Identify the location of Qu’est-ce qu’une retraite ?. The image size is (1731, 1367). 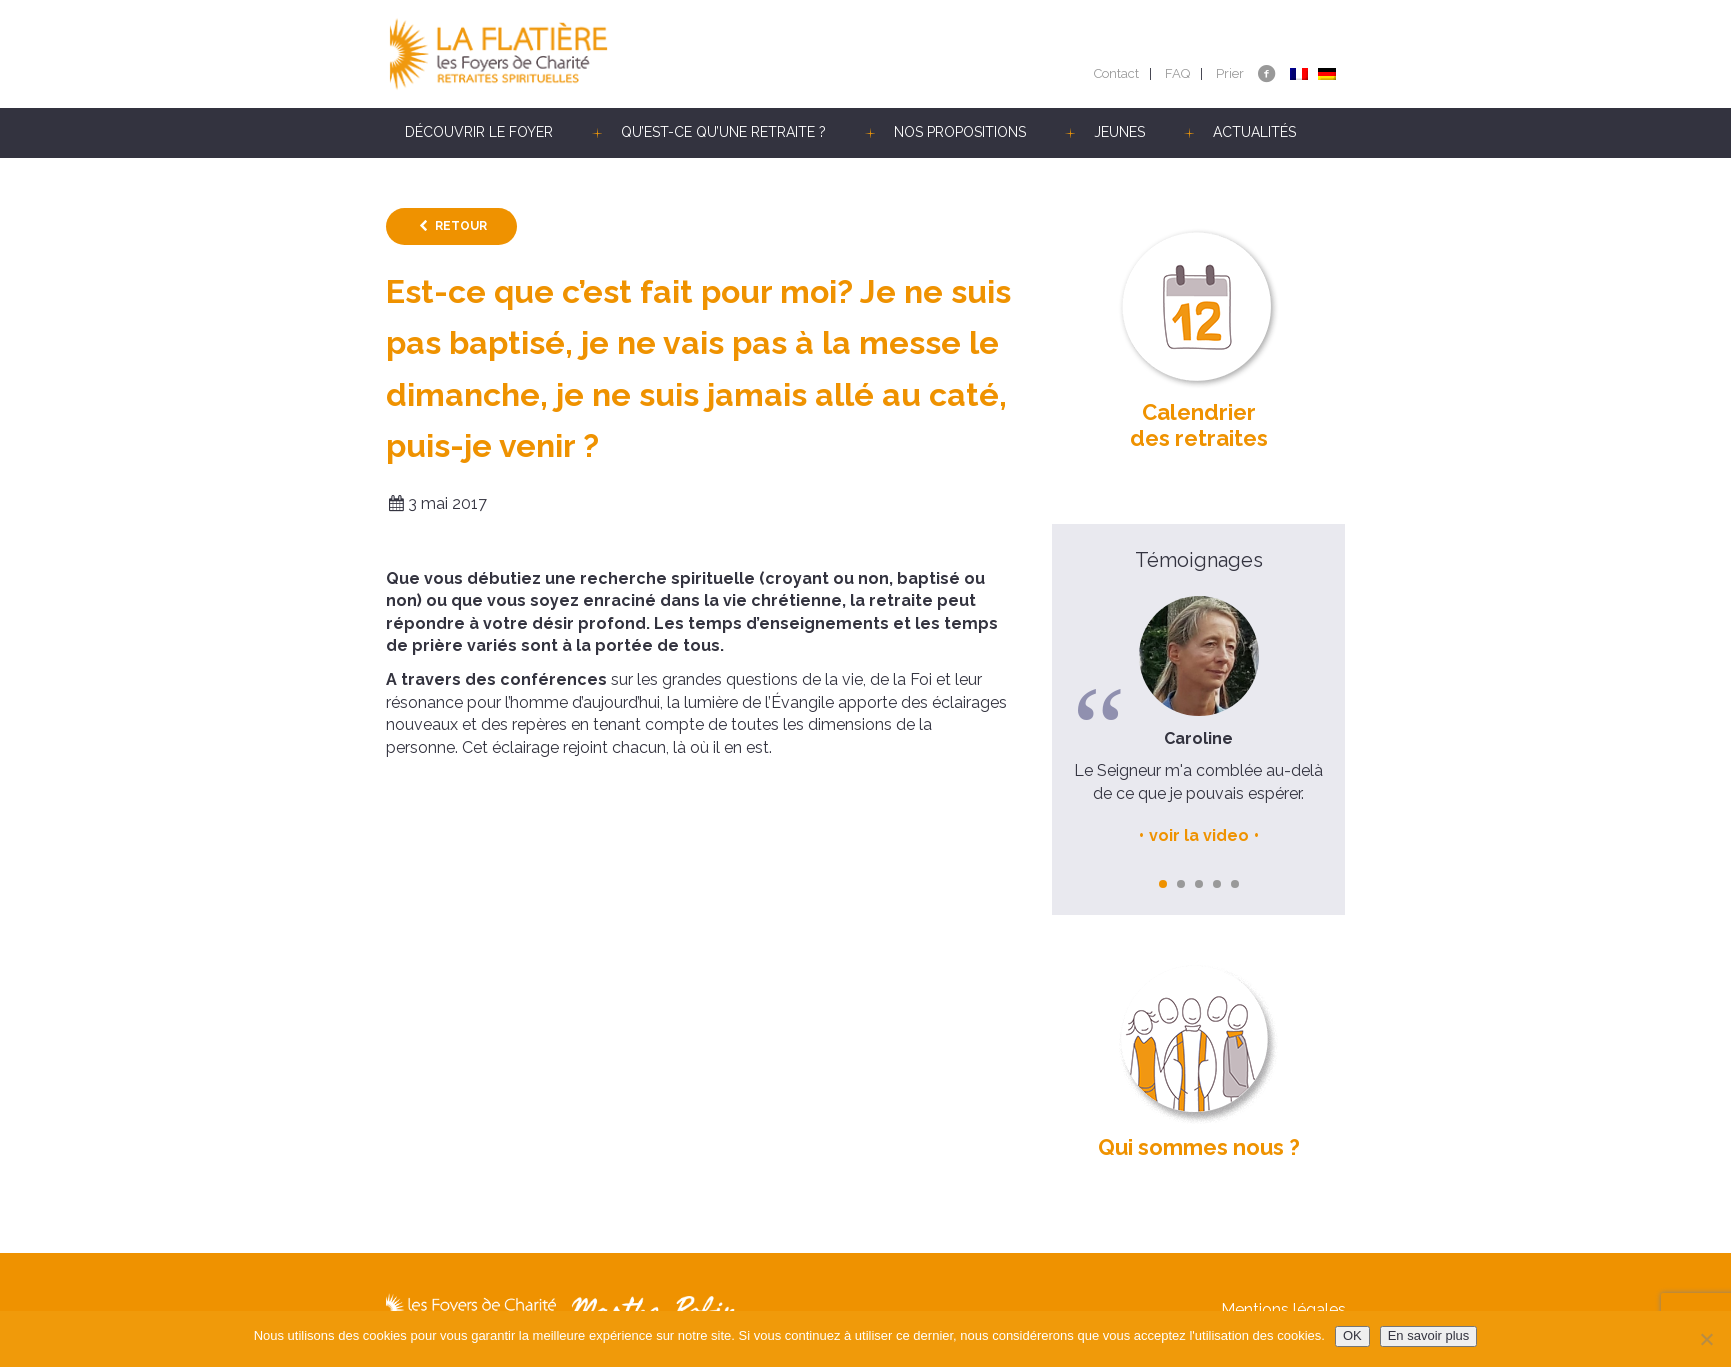
(723, 132).